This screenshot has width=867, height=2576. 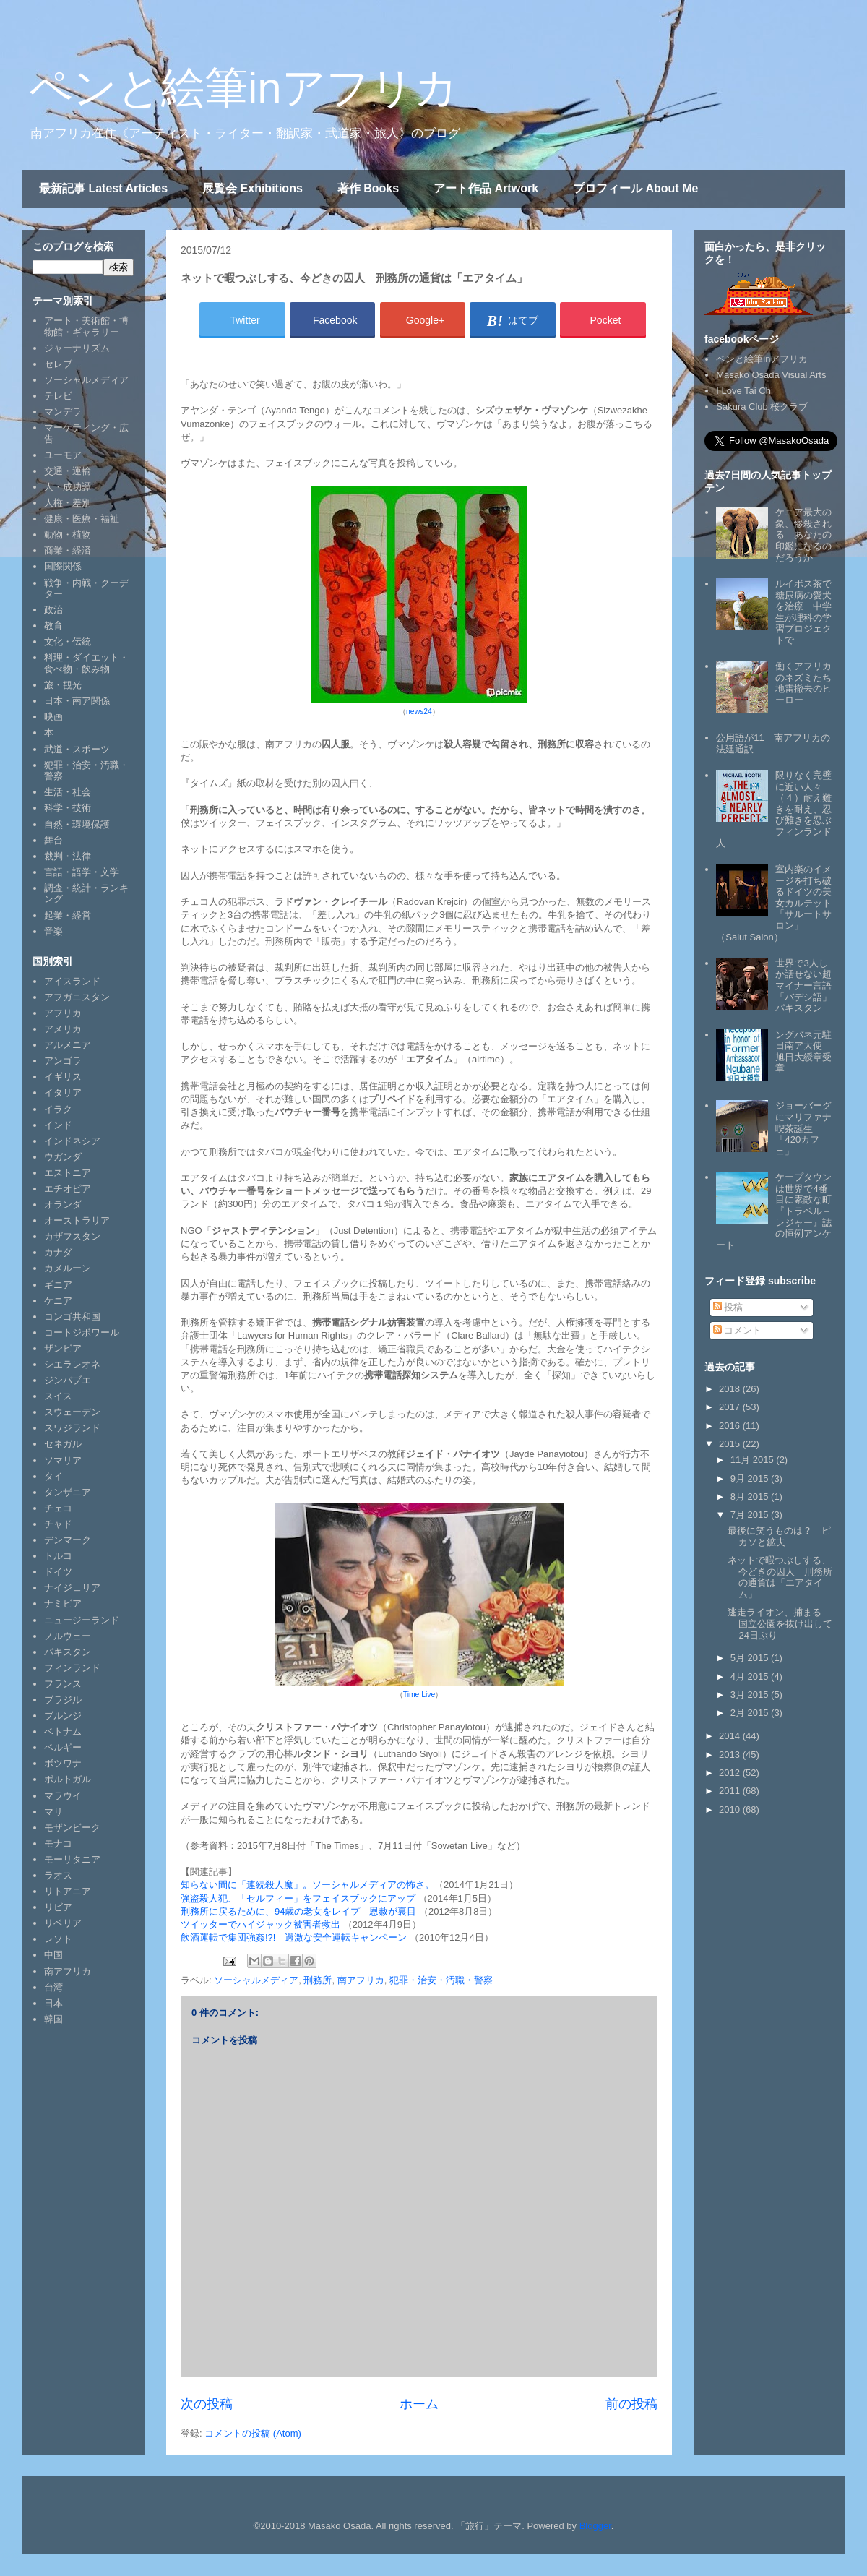 What do you see at coordinates (67, 1539) in the screenshot?
I see `デンマーク` at bounding box center [67, 1539].